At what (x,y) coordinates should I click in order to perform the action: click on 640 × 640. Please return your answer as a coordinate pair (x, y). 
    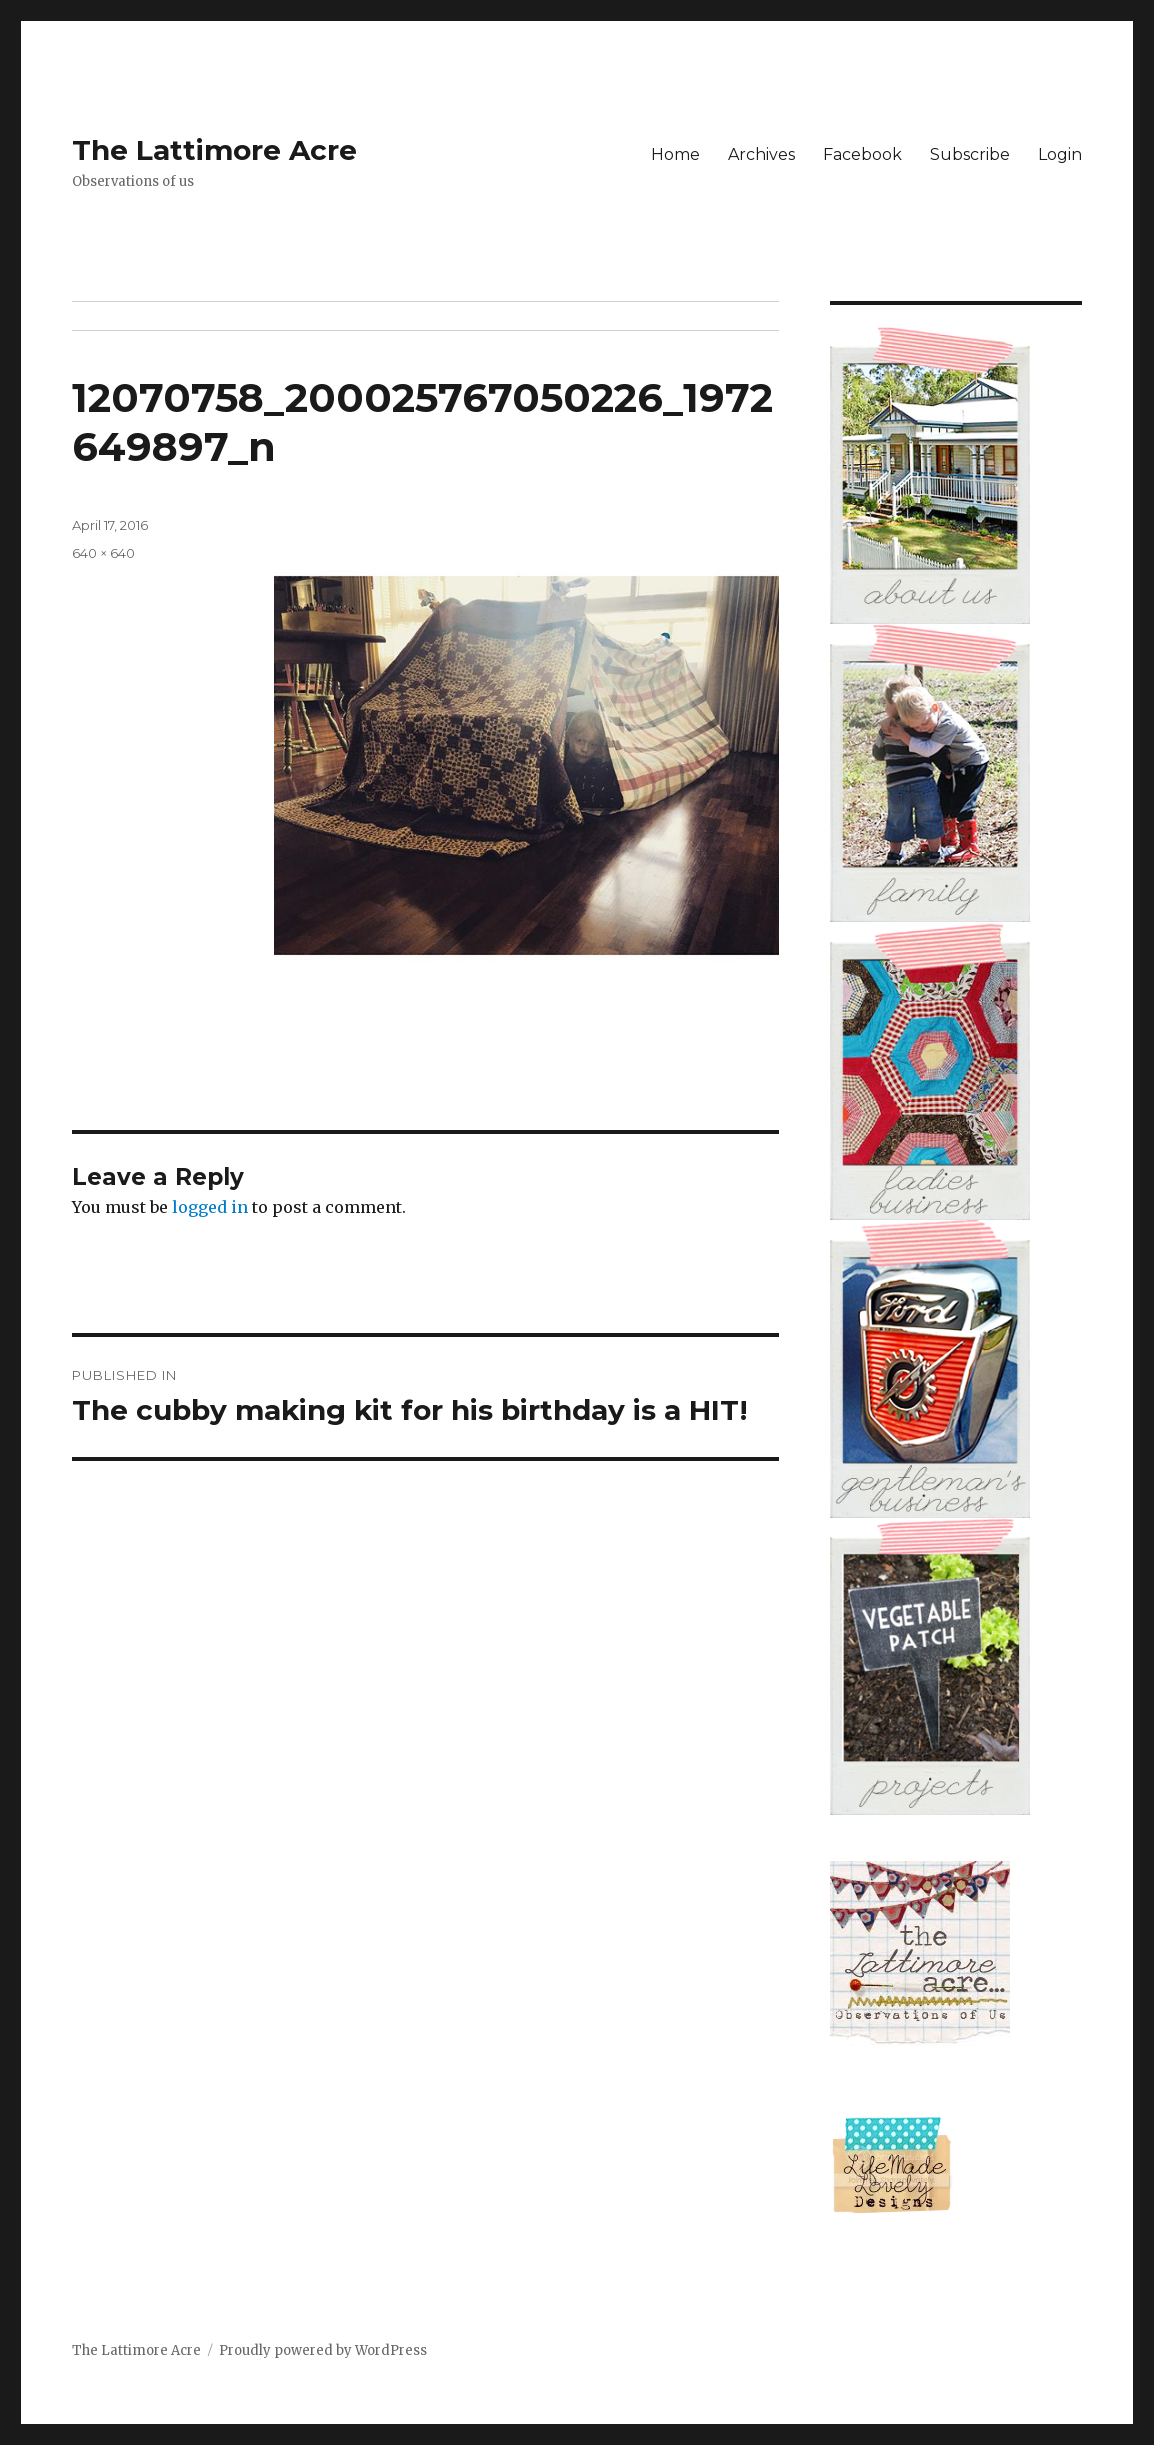
    Looking at the image, I should click on (103, 553).